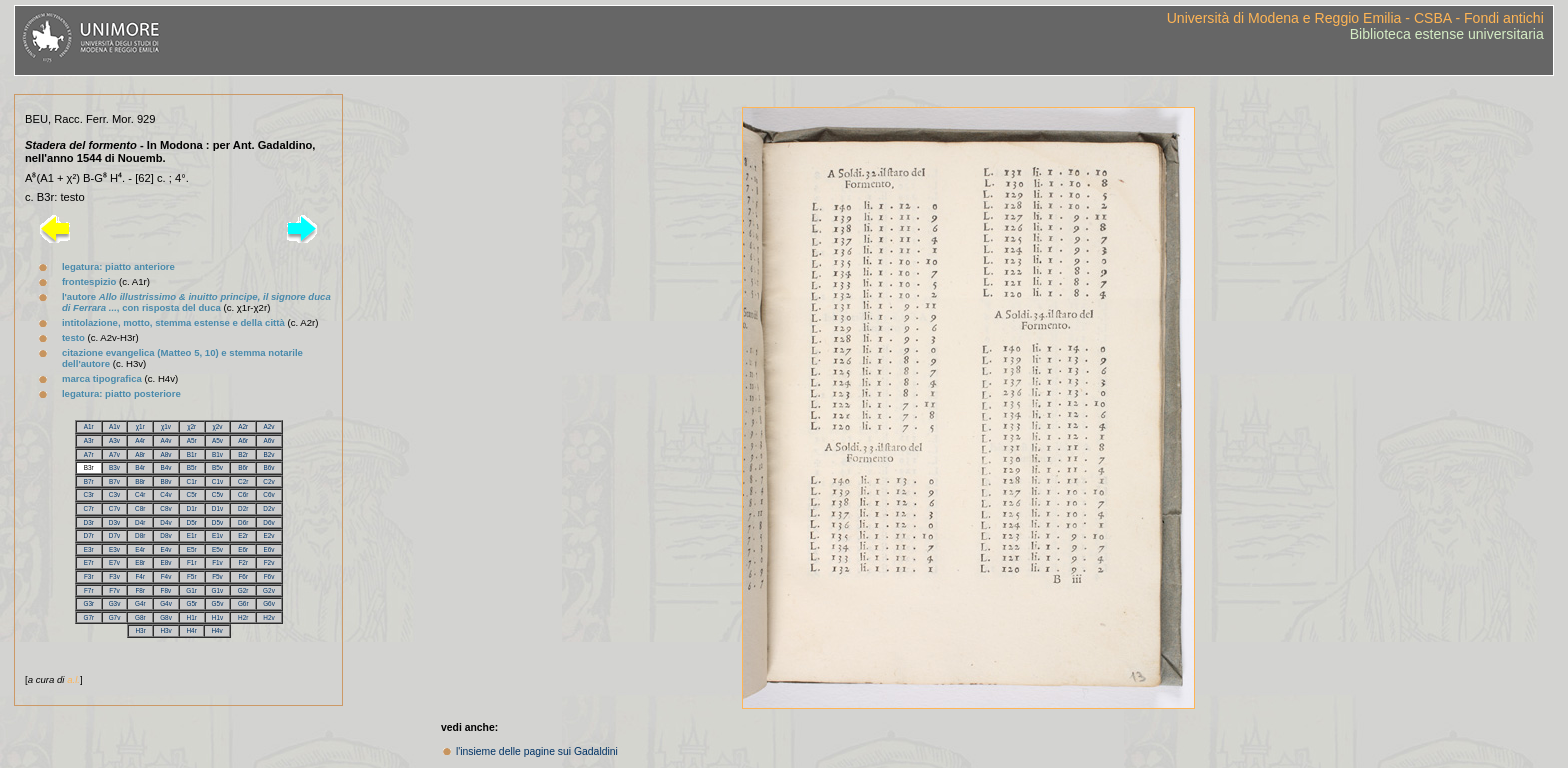 Image resolution: width=1568 pixels, height=768 pixels. I want to click on E3v, so click(114, 549).